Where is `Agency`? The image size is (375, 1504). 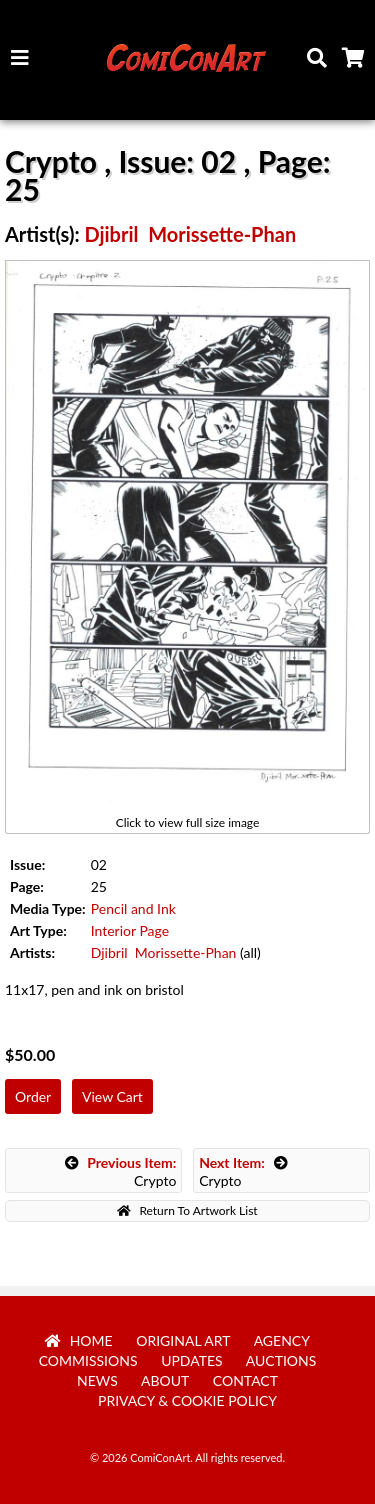
Agency is located at coordinates (282, 1340).